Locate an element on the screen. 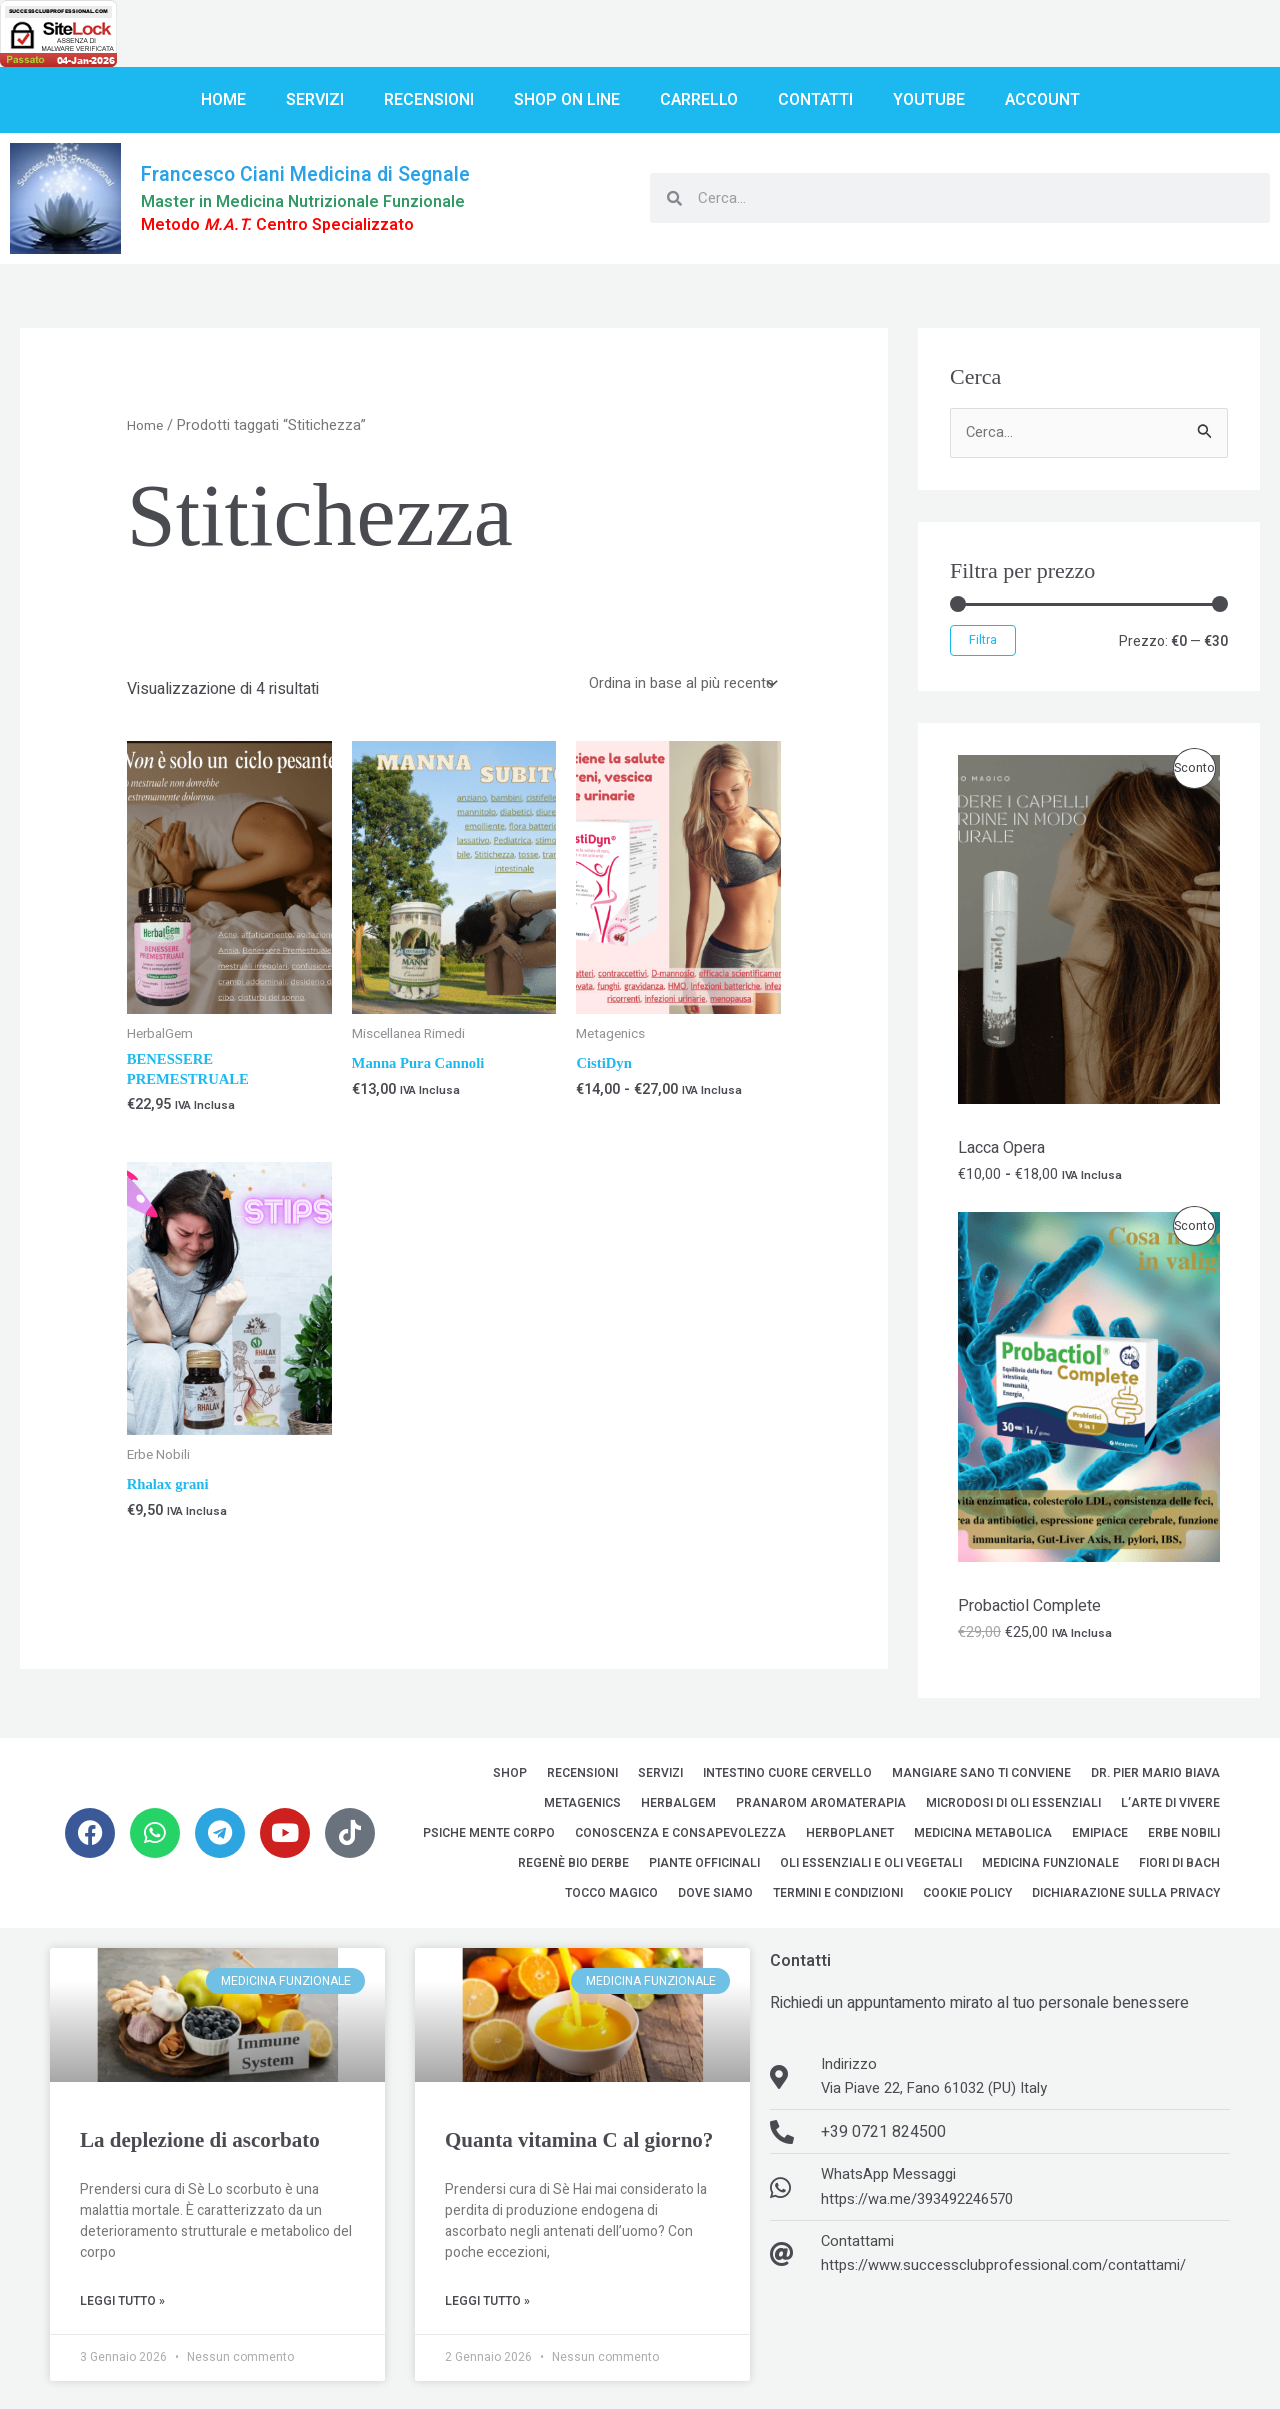  Leggi Tutto » [Leggi tutto Quanta vitamina C al giorno?] is located at coordinates (487, 2309).